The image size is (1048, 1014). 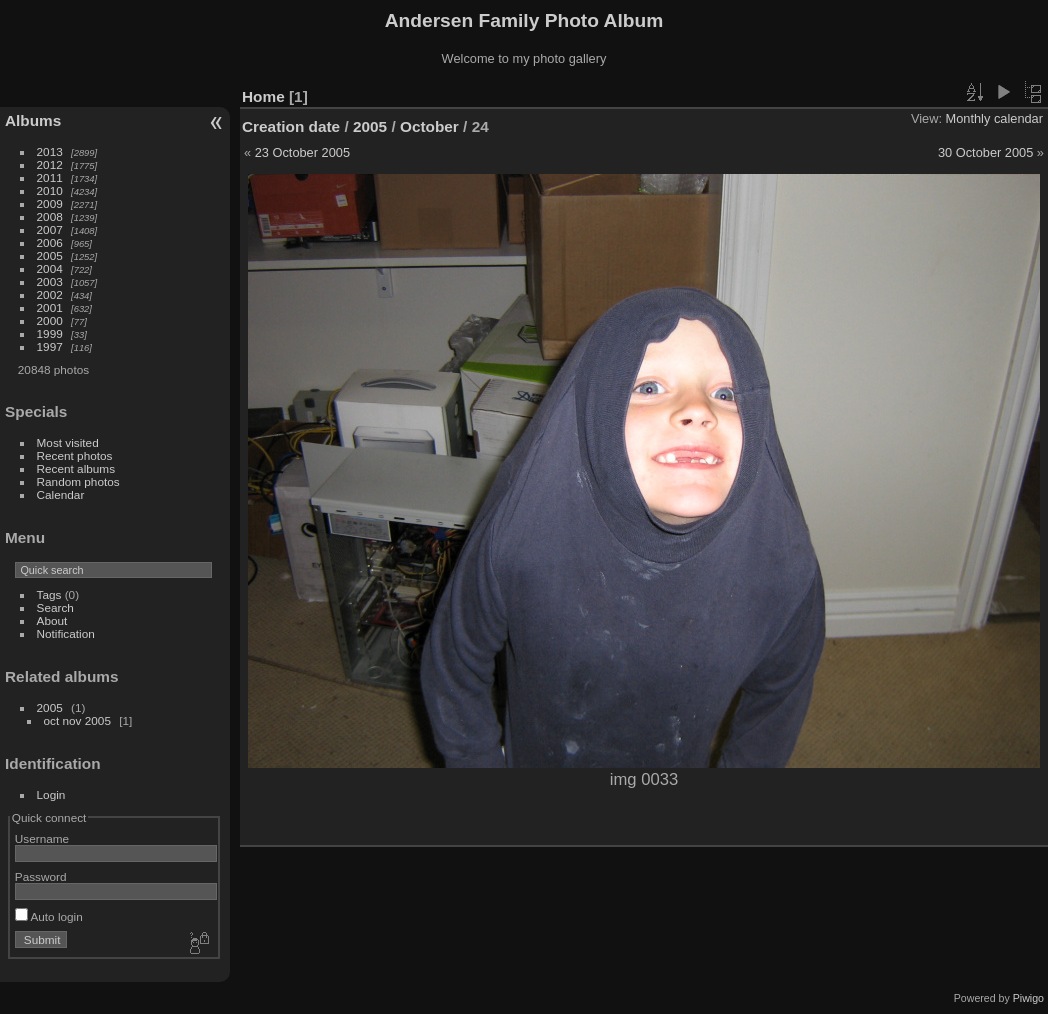 I want to click on Recent albums, so click(x=76, y=468).